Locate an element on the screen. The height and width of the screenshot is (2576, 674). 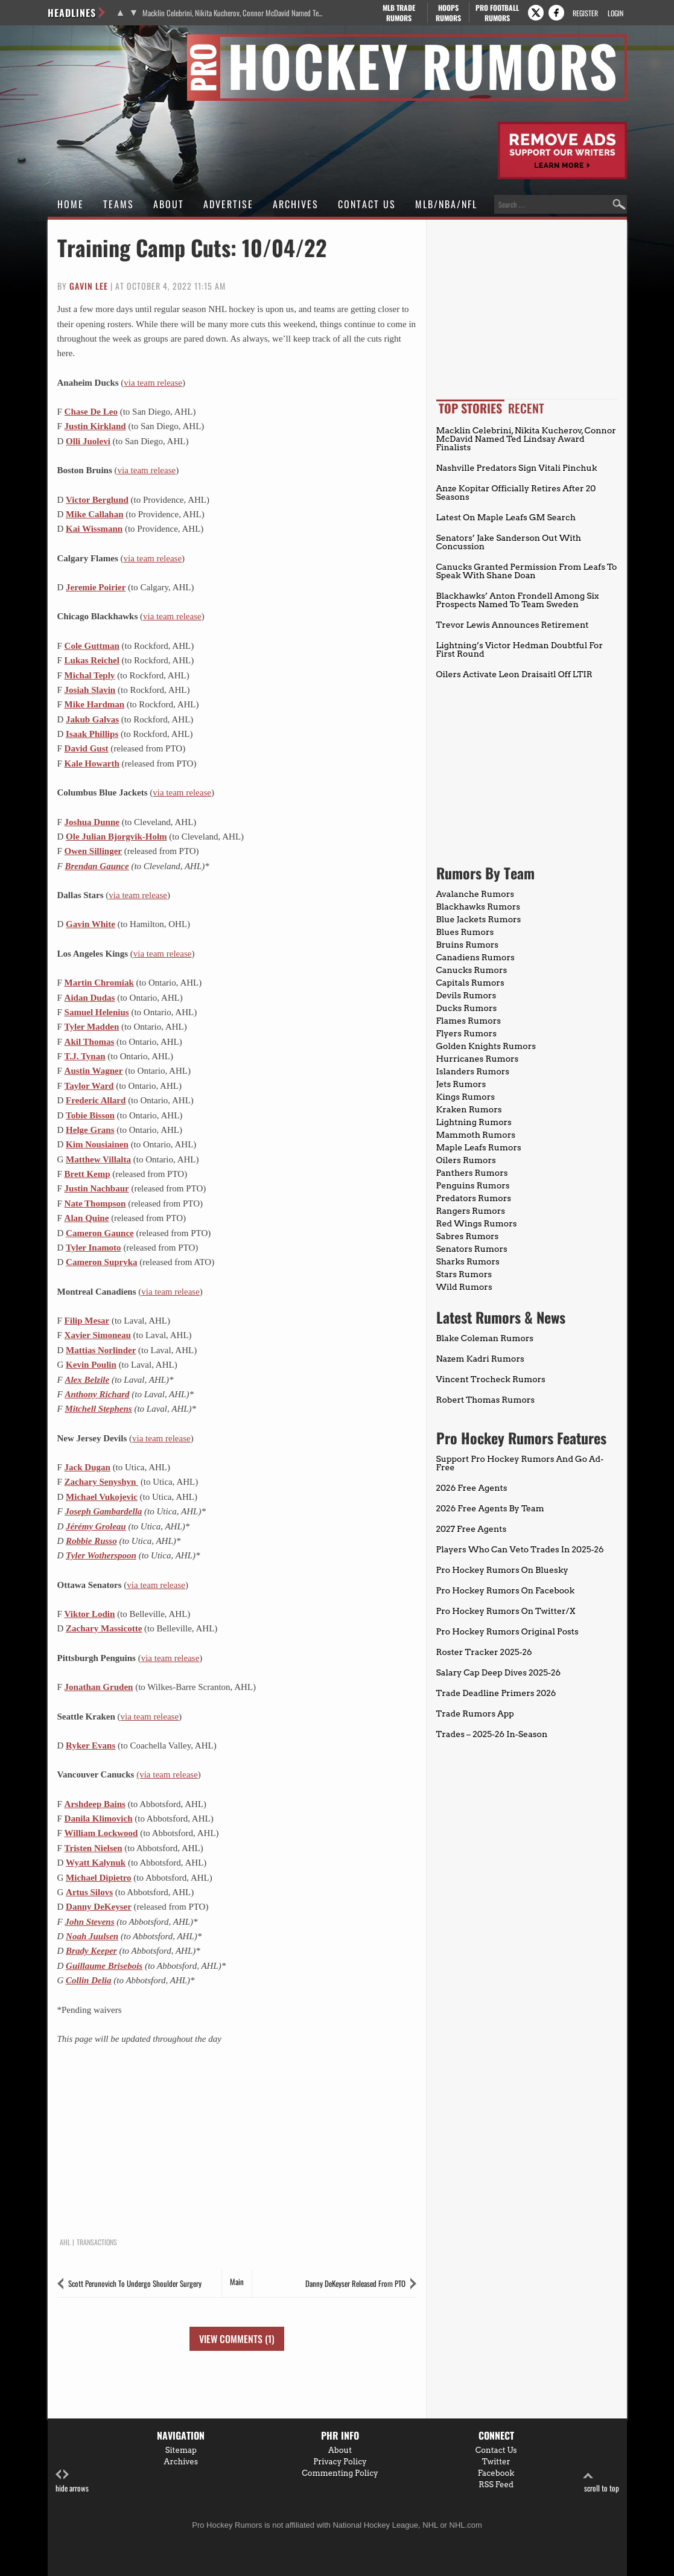
Taylor Ward is located at coordinates (89, 1086).